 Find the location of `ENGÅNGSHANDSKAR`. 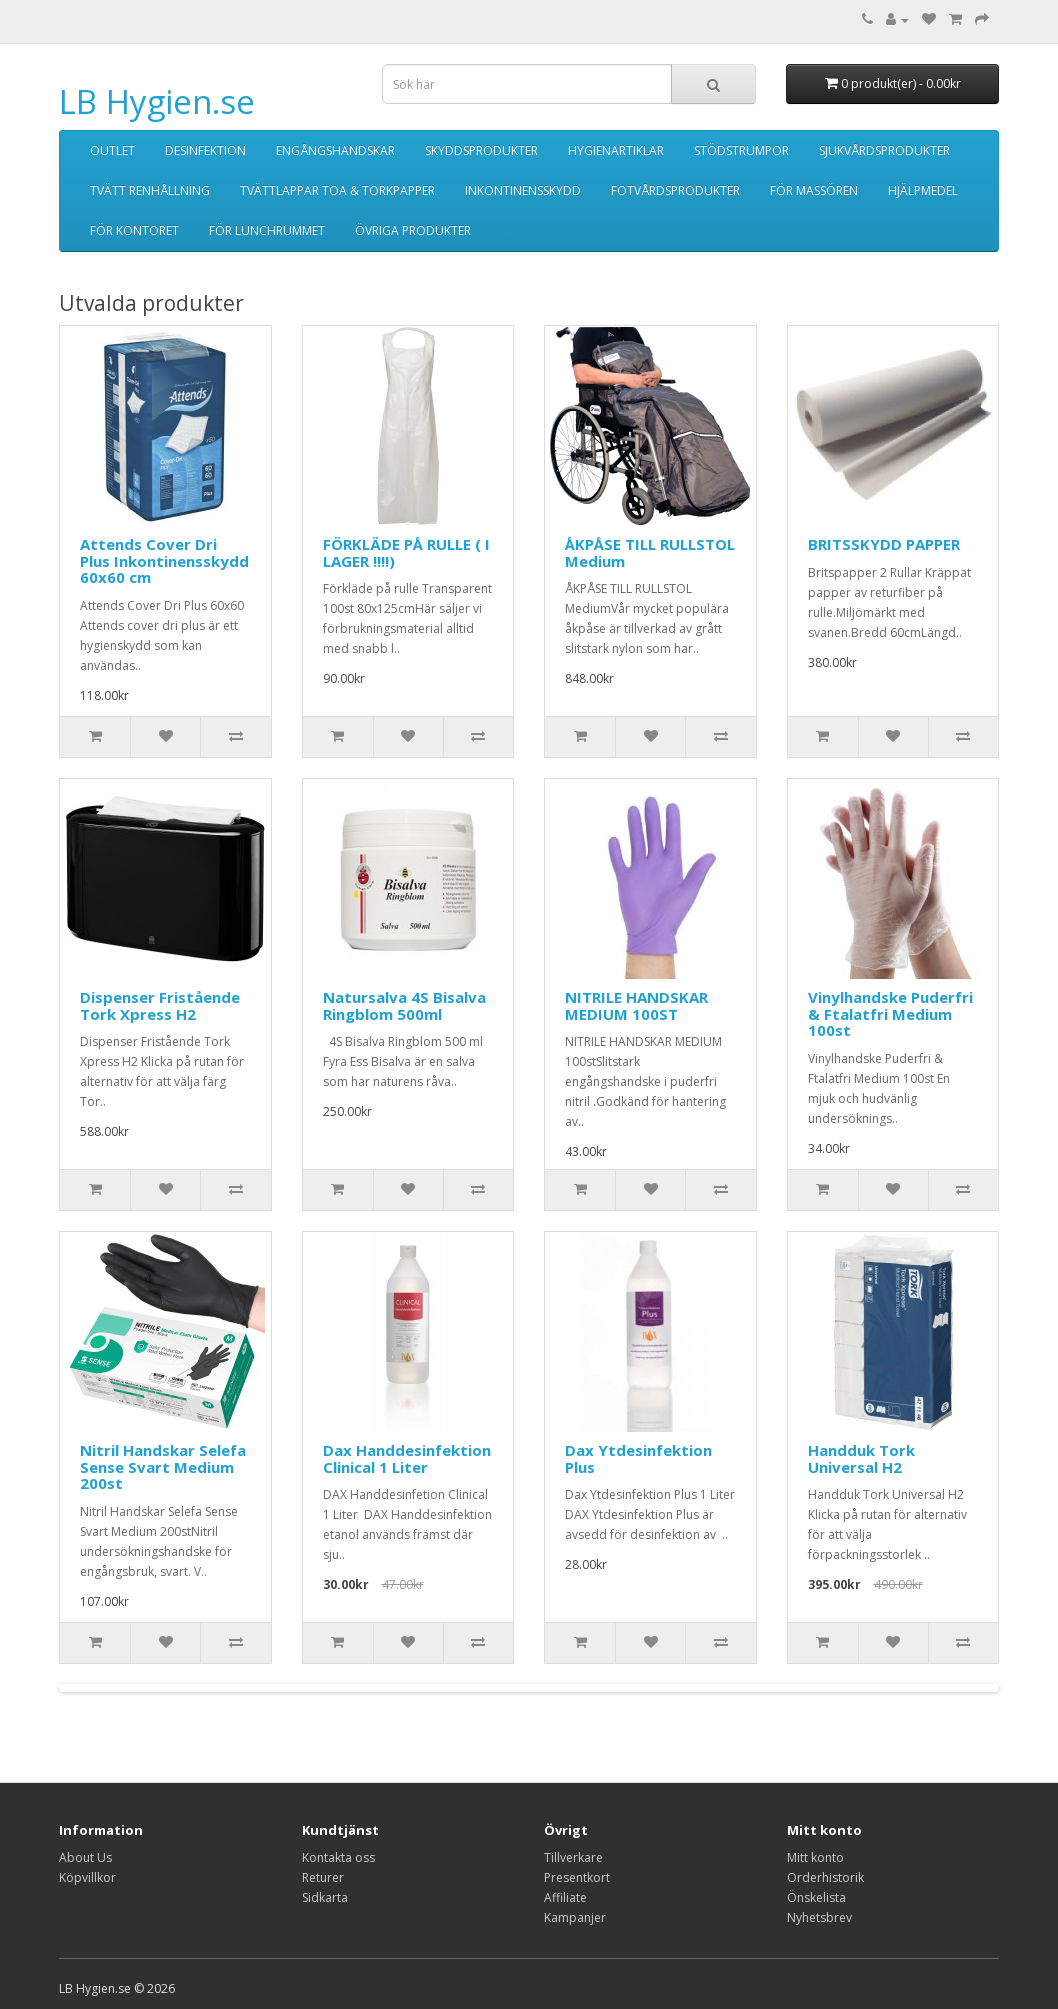

ENGÅNGSHANDSKAR is located at coordinates (335, 150).